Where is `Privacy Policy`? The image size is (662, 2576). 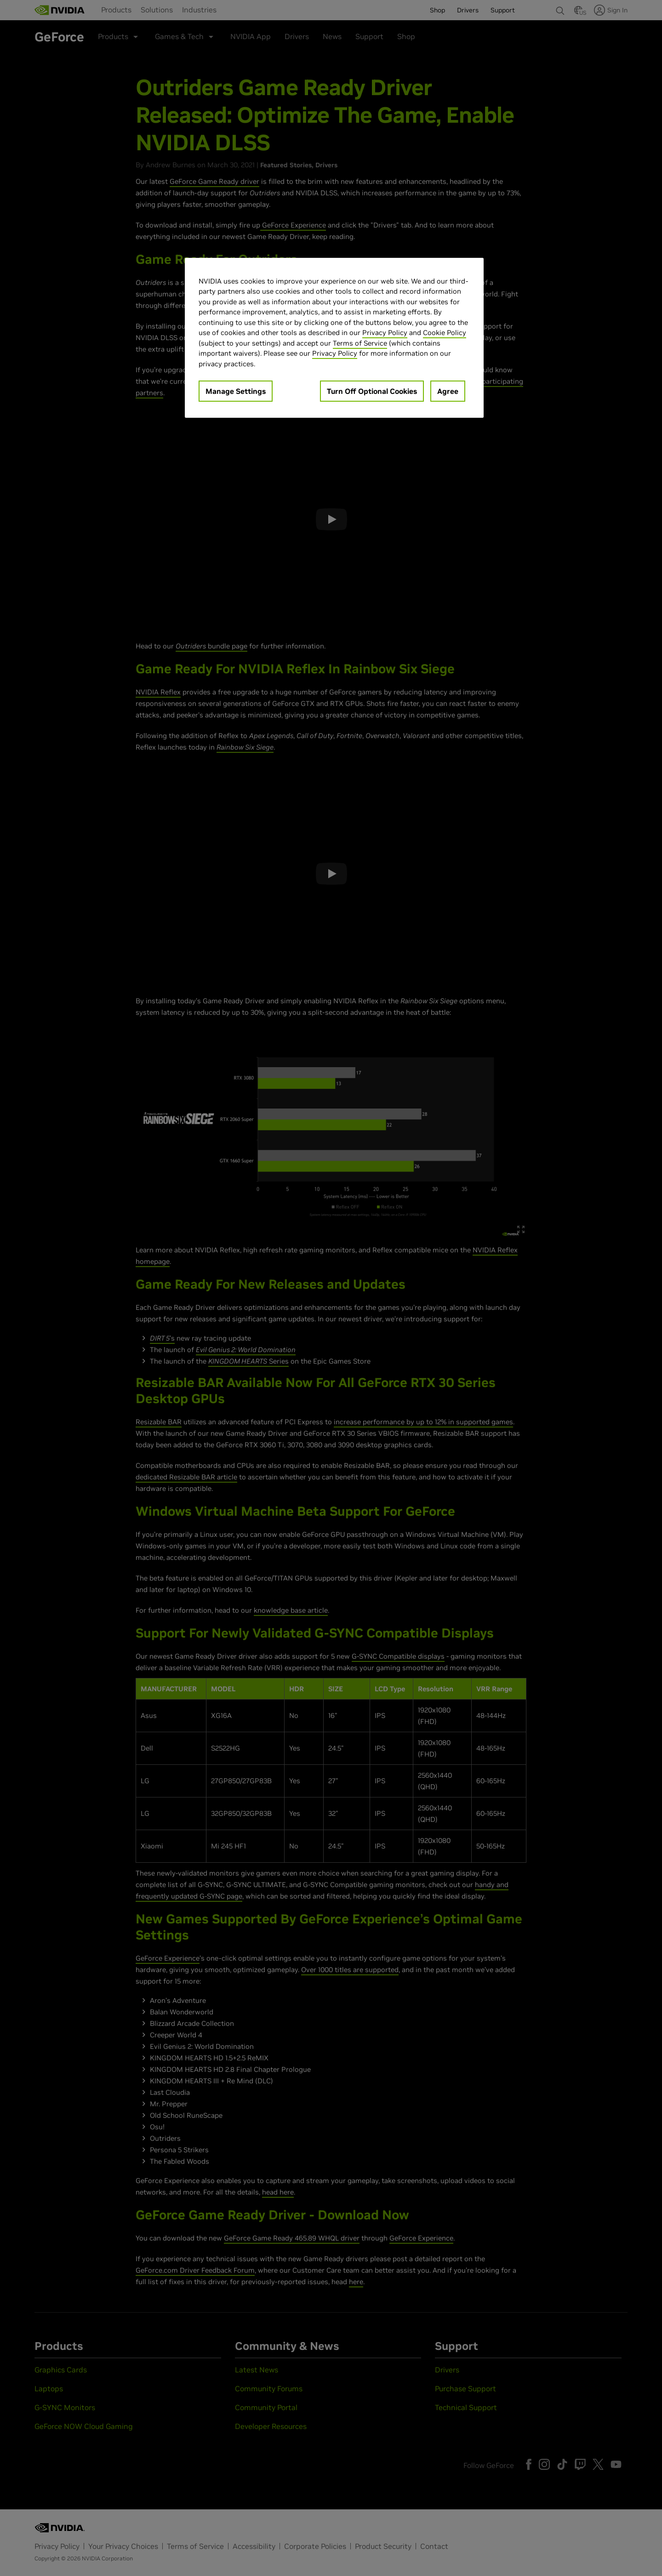 Privacy Policy is located at coordinates (384, 332).